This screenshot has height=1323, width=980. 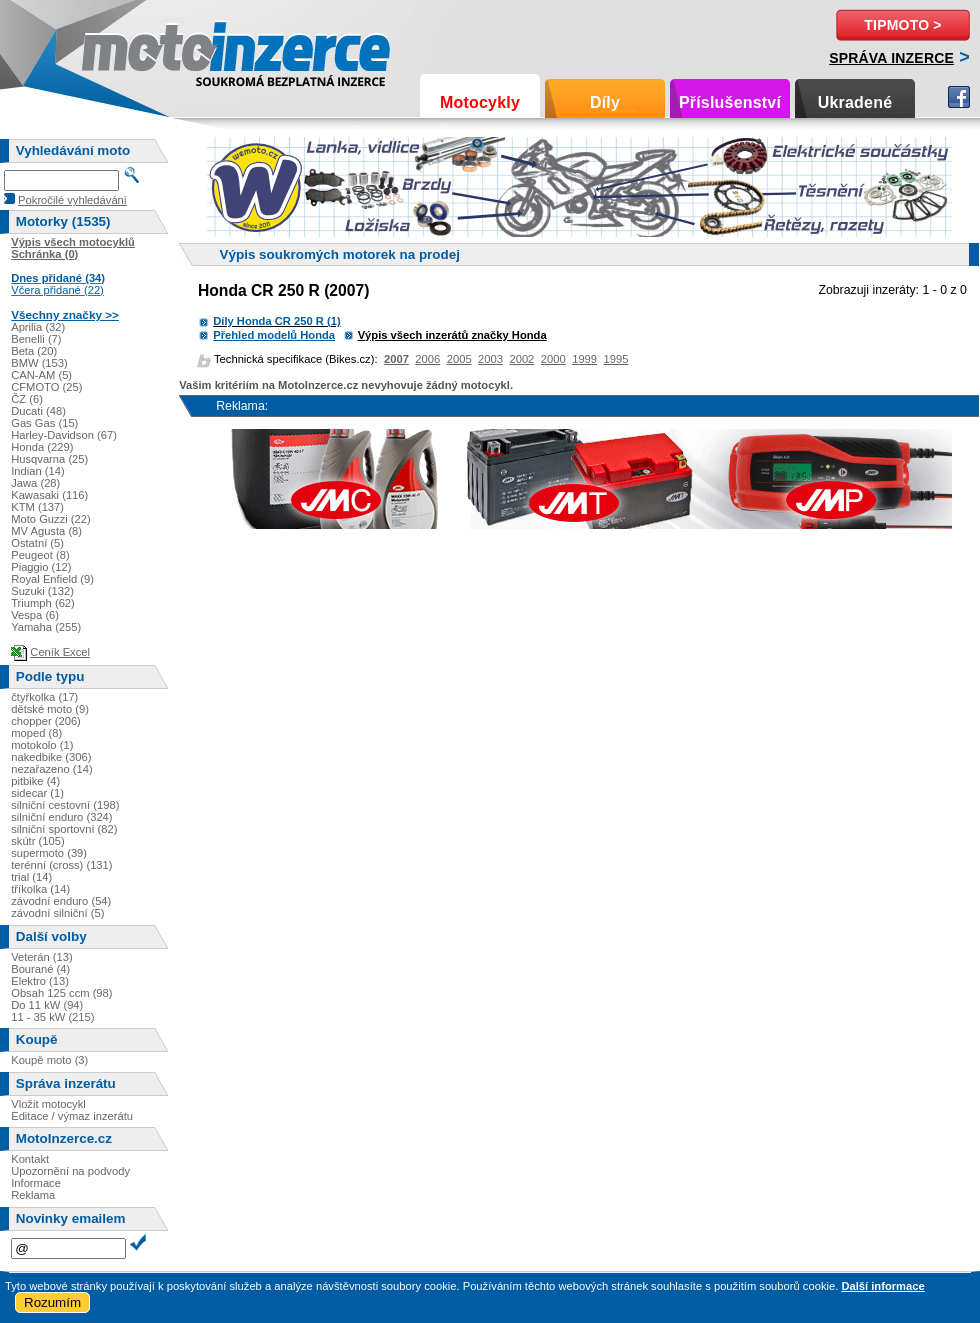 I want to click on Bourané (4), so click(x=40, y=969).